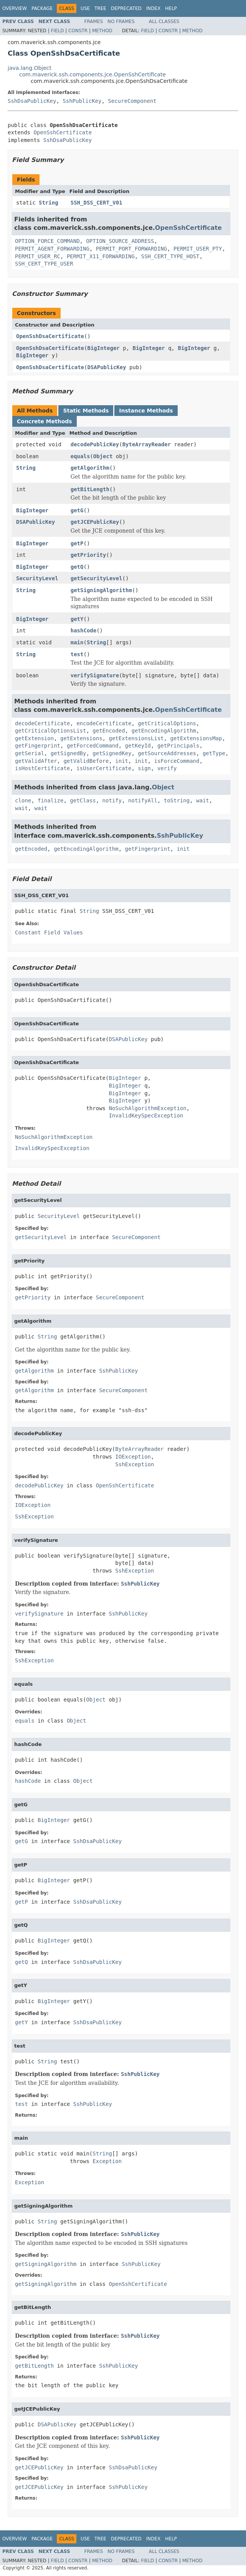 The height and width of the screenshot is (2576, 246). Describe the element at coordinates (197, 249) in the screenshot. I see `PERMIT_USER_PTY` at that location.